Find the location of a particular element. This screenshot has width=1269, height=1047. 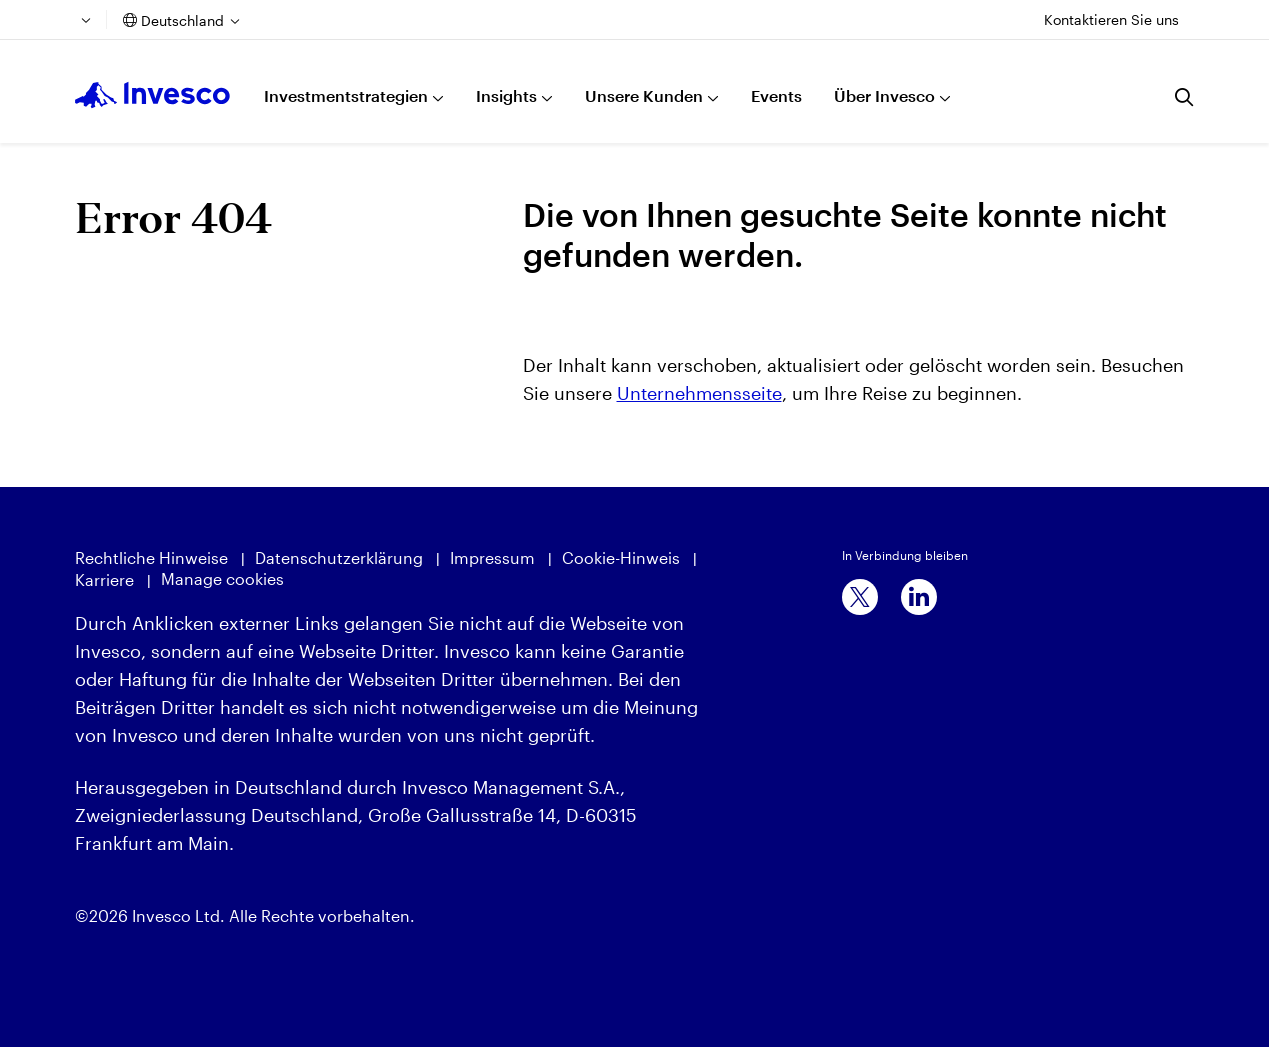

Karriere is located at coordinates (104, 579).